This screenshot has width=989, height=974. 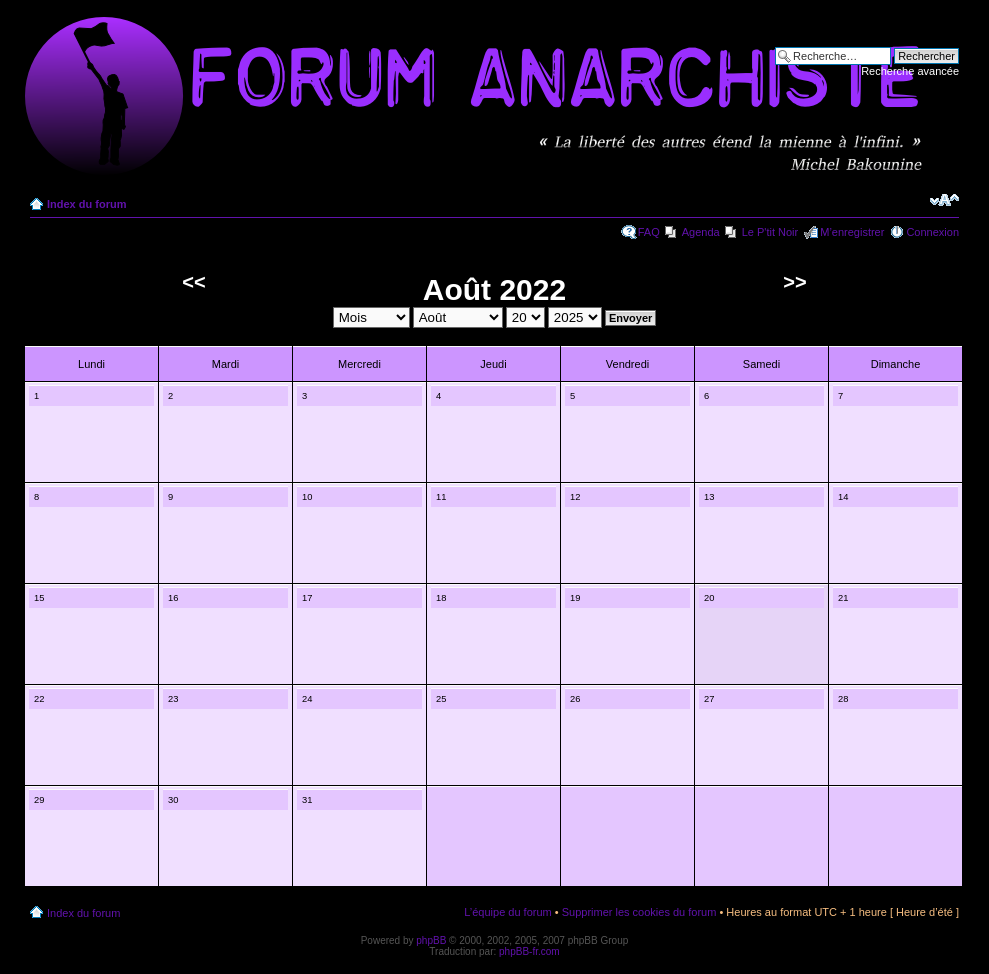 What do you see at coordinates (910, 71) in the screenshot?
I see `Recherche avancée` at bounding box center [910, 71].